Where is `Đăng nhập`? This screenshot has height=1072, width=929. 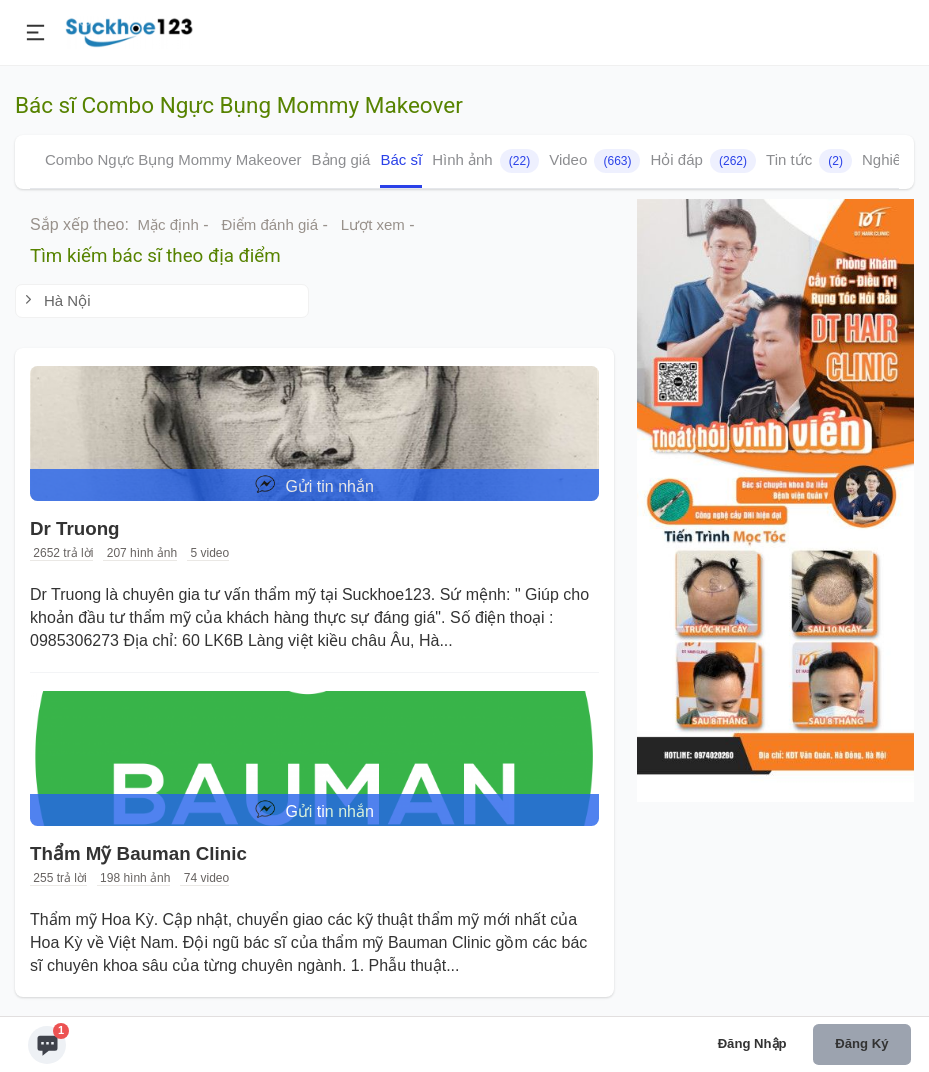
Đăng nhập is located at coordinates (752, 1043).